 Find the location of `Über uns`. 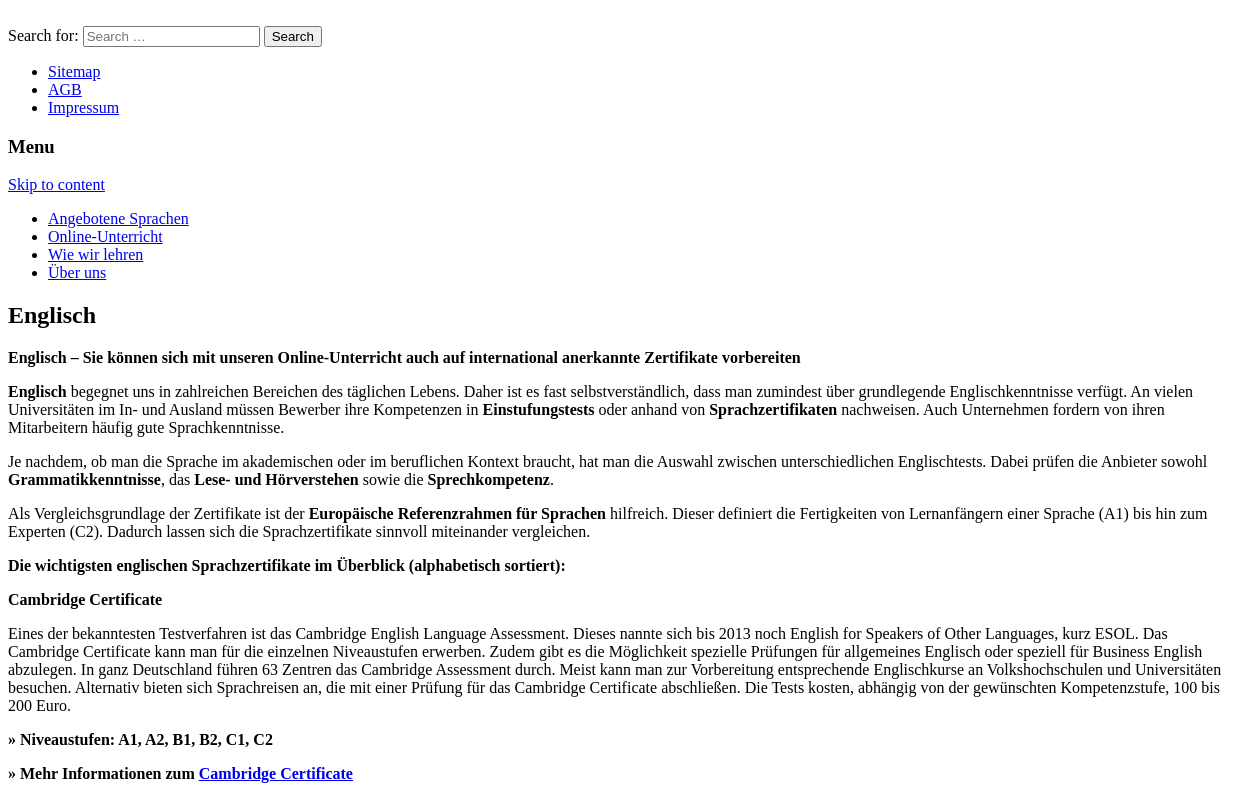

Über uns is located at coordinates (77, 272).